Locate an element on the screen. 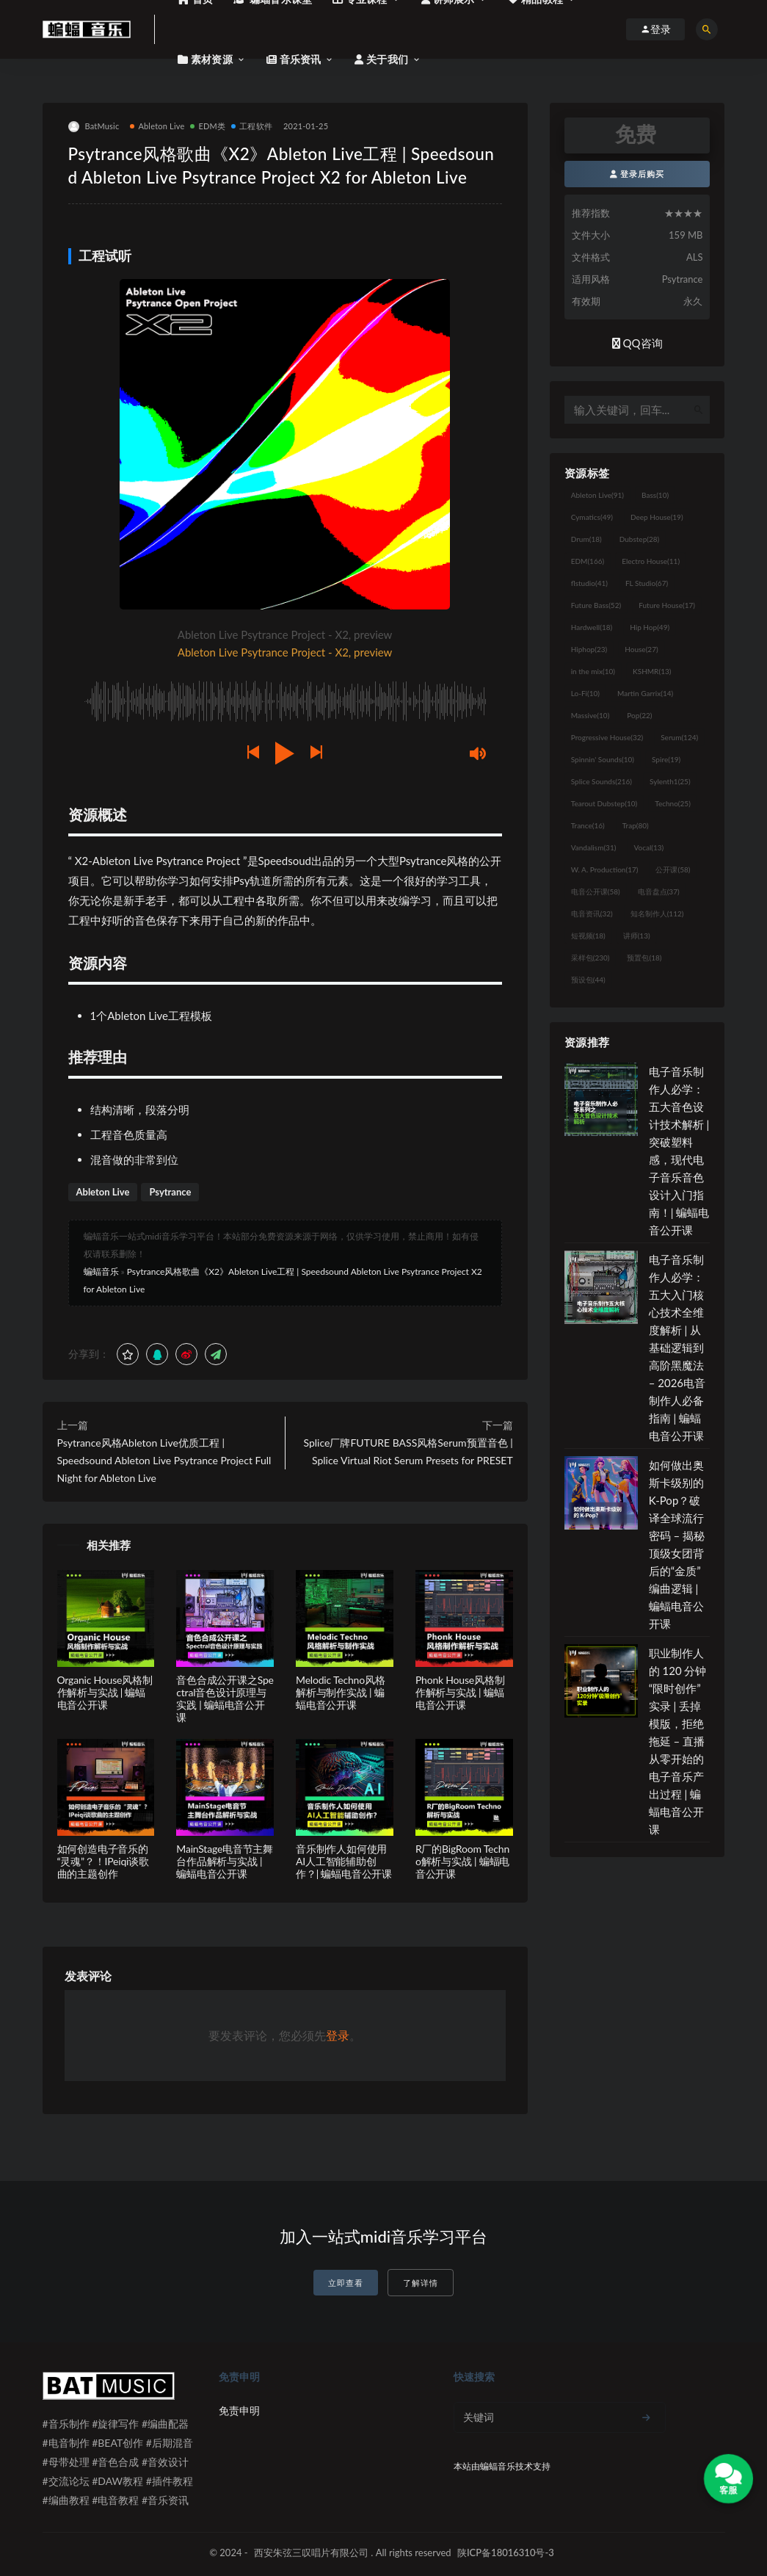  Hip Hop [Hip Hop (49个项目)] is located at coordinates (649, 627).